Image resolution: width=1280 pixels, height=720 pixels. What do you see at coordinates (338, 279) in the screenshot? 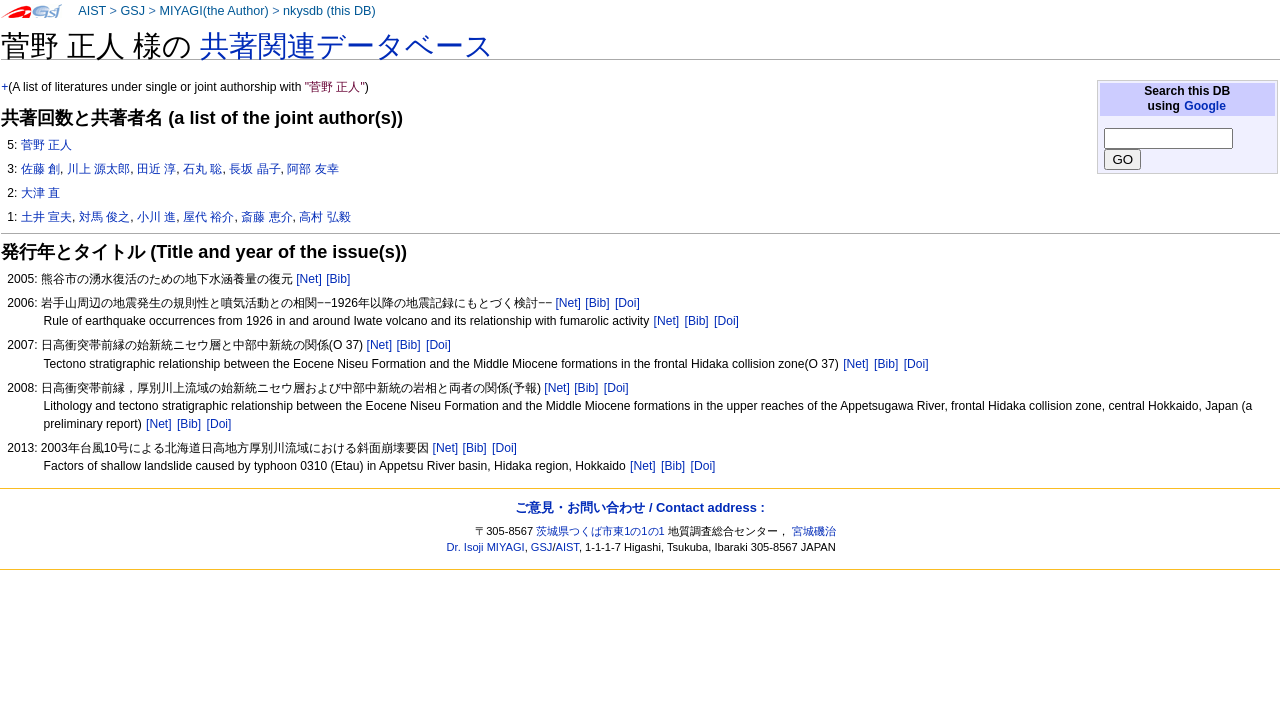
I see `[Bib]` at bounding box center [338, 279].